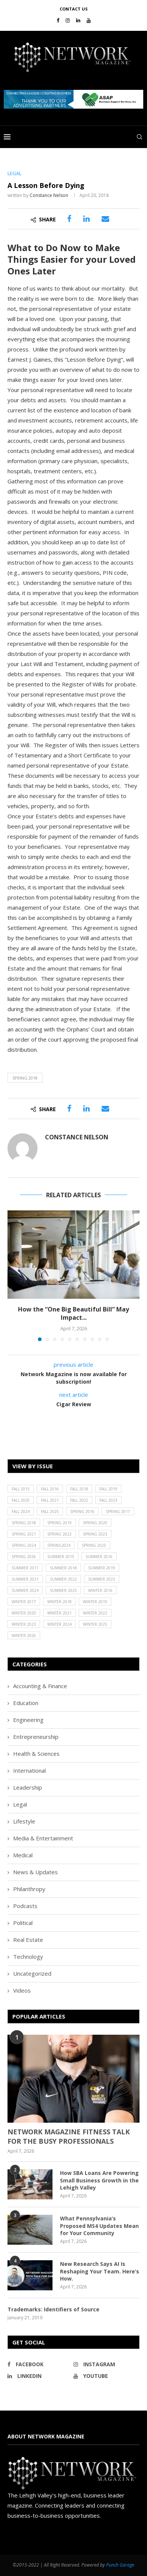 The image size is (147, 2576). Describe the element at coordinates (101, 1579) in the screenshot. I see `Summer 2023 [Summer 2023 (19 items)]` at that location.